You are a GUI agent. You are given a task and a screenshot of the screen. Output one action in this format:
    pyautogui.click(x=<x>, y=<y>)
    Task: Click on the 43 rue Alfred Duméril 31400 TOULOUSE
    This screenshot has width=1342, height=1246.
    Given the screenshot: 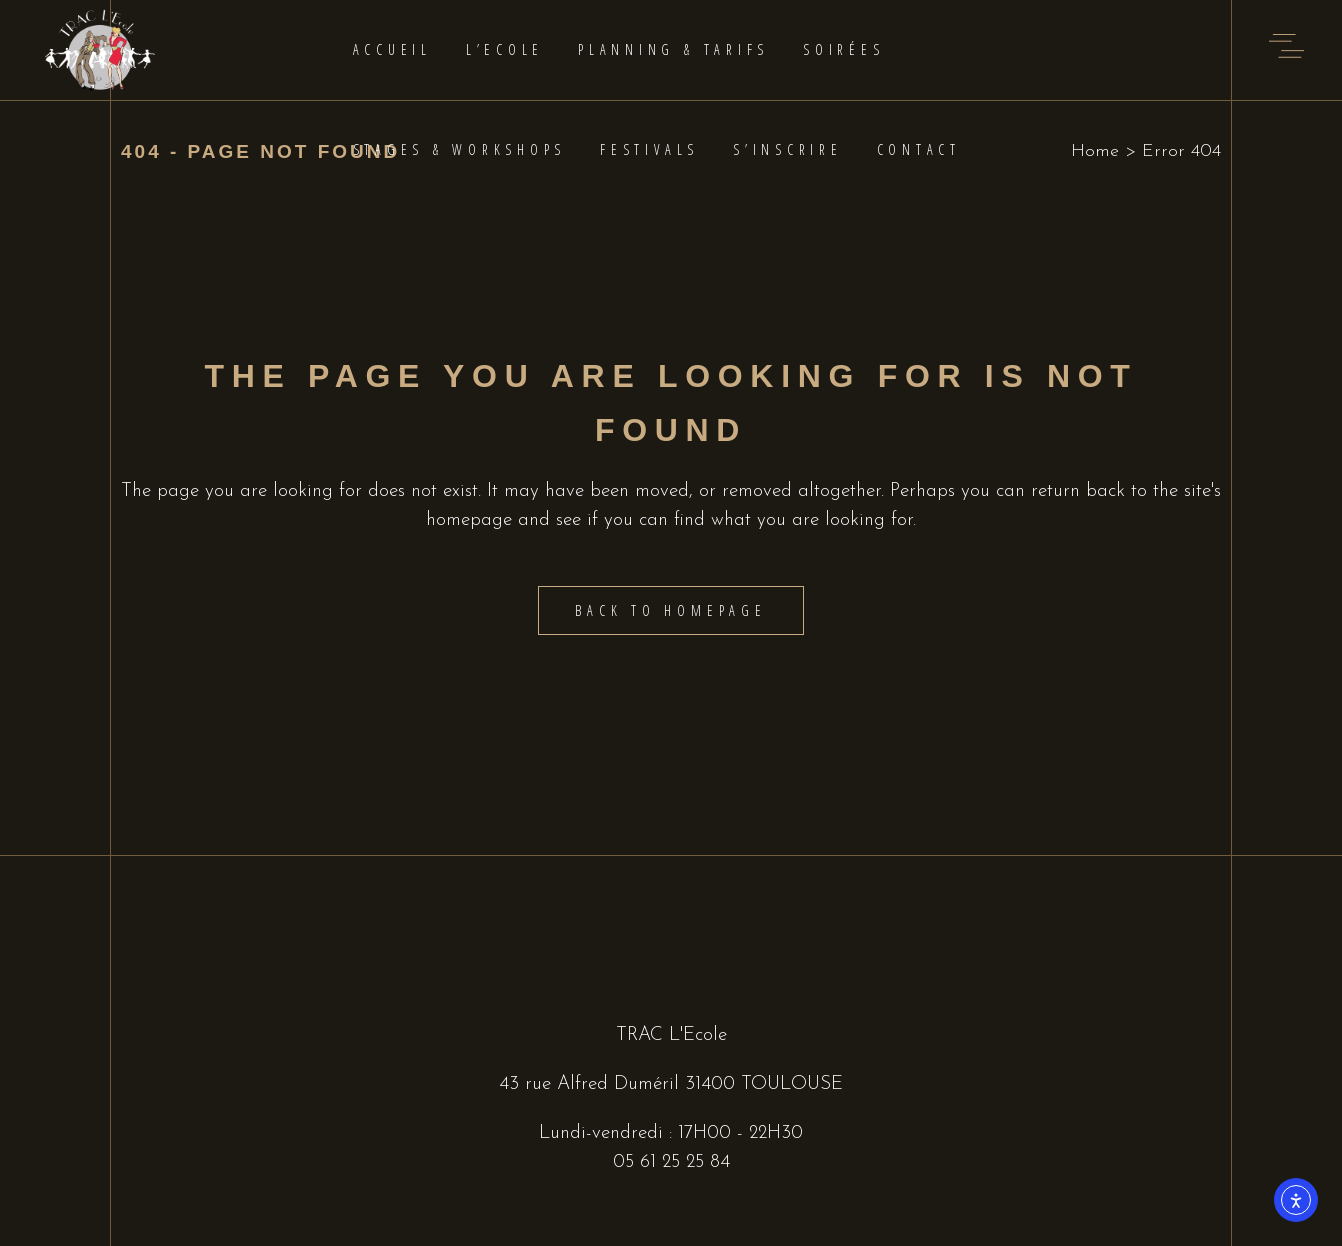 What is the action you would take?
    pyautogui.click(x=671, y=1084)
    